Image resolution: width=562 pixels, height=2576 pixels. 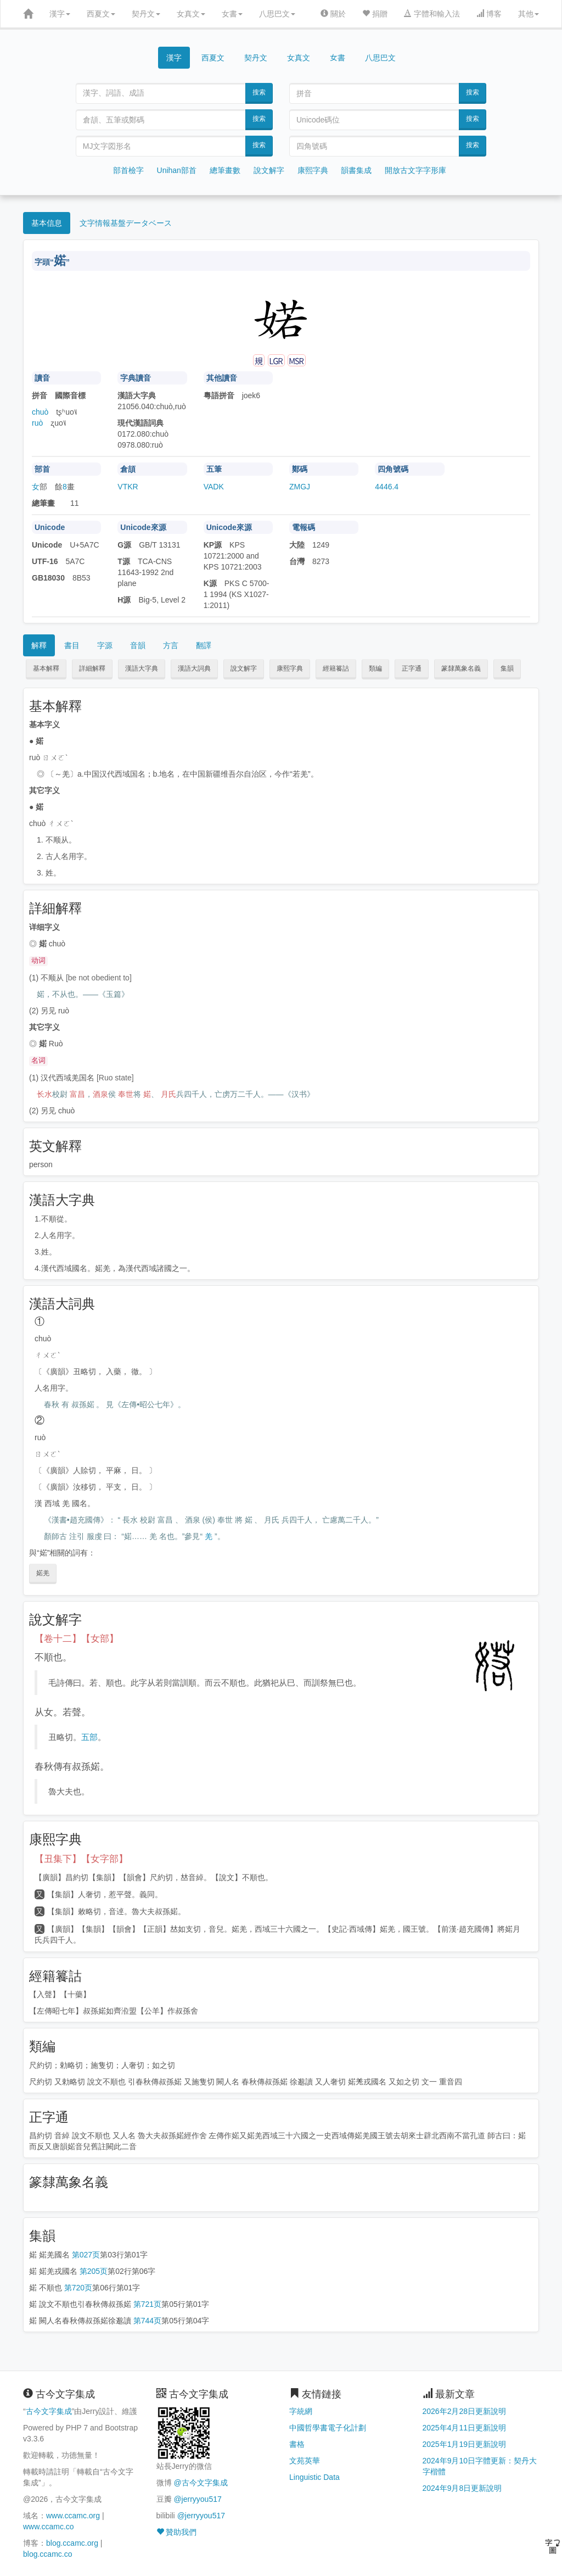 What do you see at coordinates (304, 2460) in the screenshot?
I see `文苑英華` at bounding box center [304, 2460].